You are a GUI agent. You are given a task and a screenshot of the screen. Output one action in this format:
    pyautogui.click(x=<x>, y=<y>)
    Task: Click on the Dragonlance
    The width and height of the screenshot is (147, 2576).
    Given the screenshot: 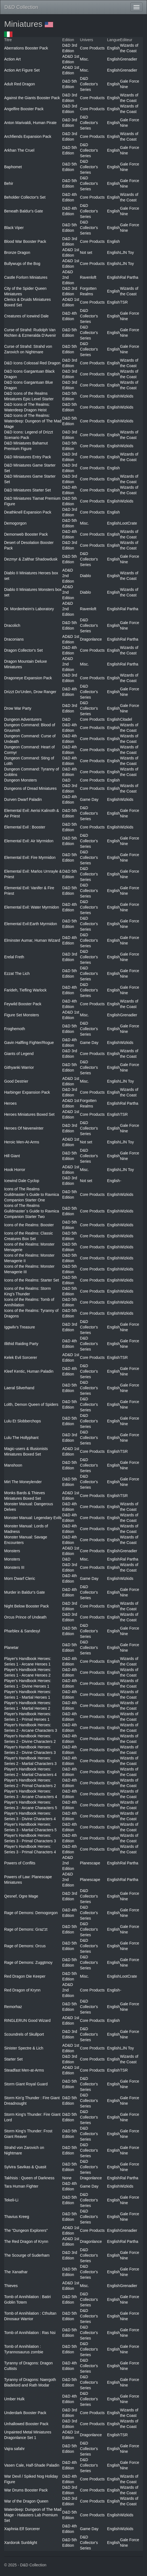 What is the action you would take?
    pyautogui.click(x=91, y=639)
    